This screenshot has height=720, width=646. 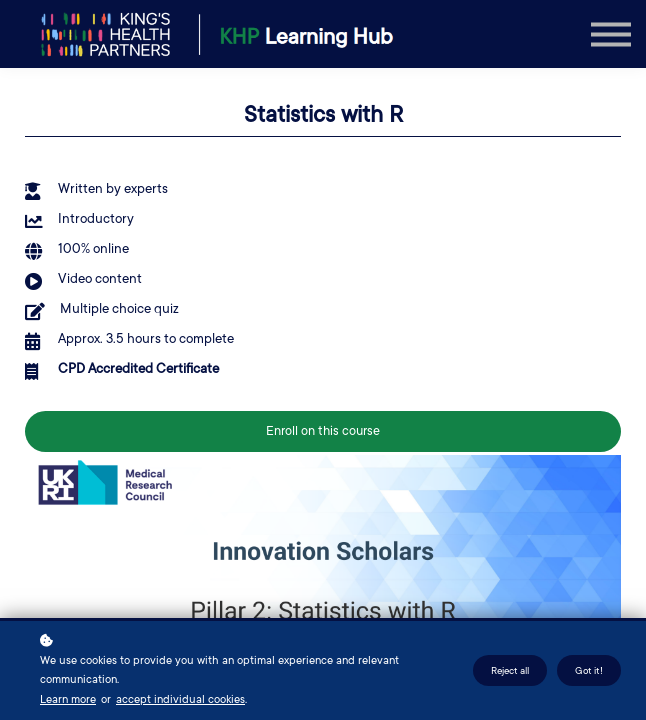 I want to click on accept individual cookies, so click(x=180, y=699).